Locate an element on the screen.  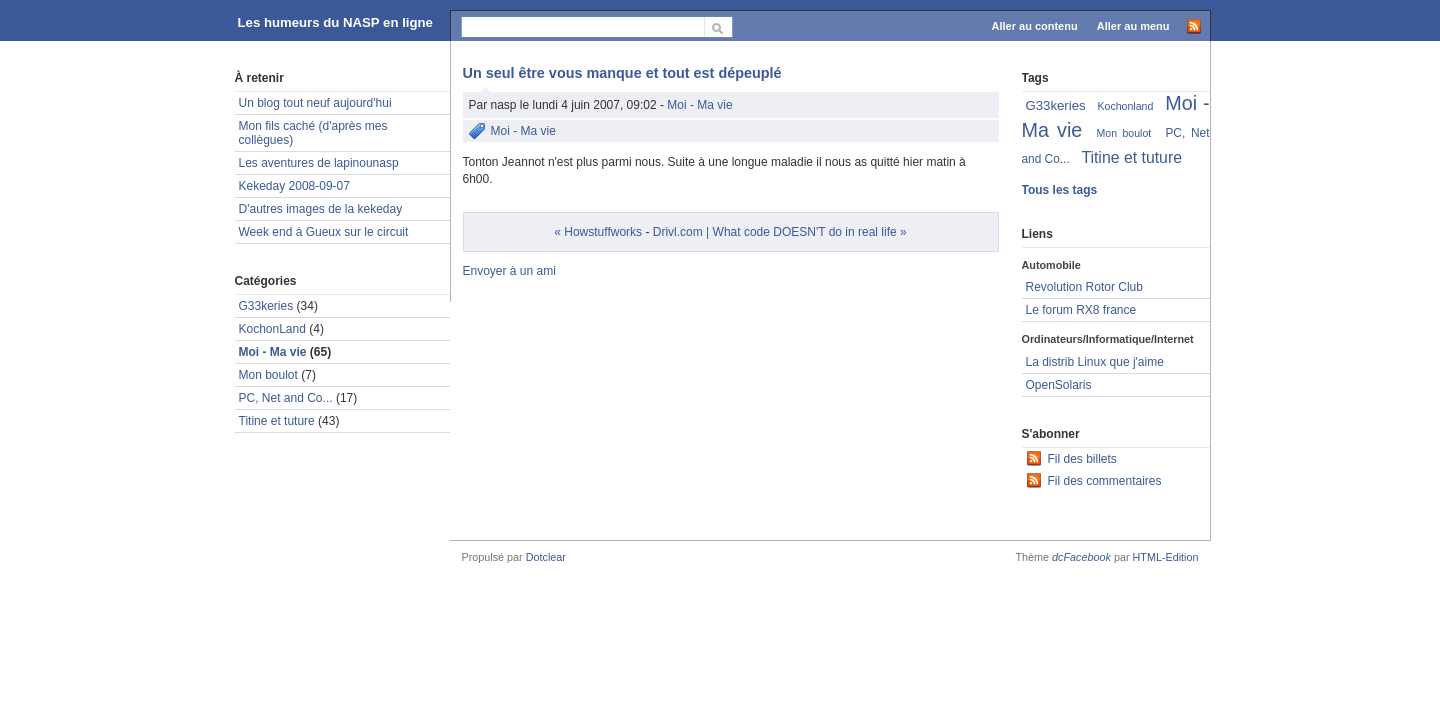
Titine et tuture is located at coordinates (277, 421).